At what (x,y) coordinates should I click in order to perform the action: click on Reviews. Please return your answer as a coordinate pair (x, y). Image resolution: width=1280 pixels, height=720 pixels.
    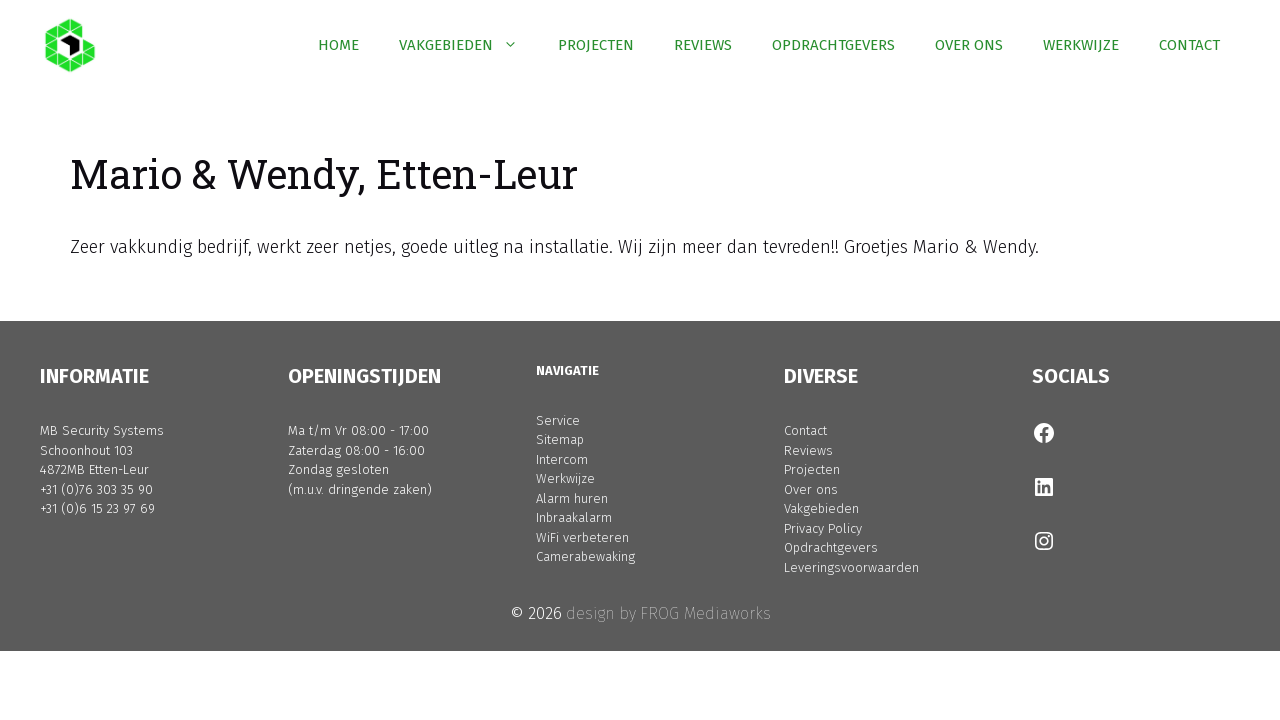
    Looking at the image, I should click on (808, 450).